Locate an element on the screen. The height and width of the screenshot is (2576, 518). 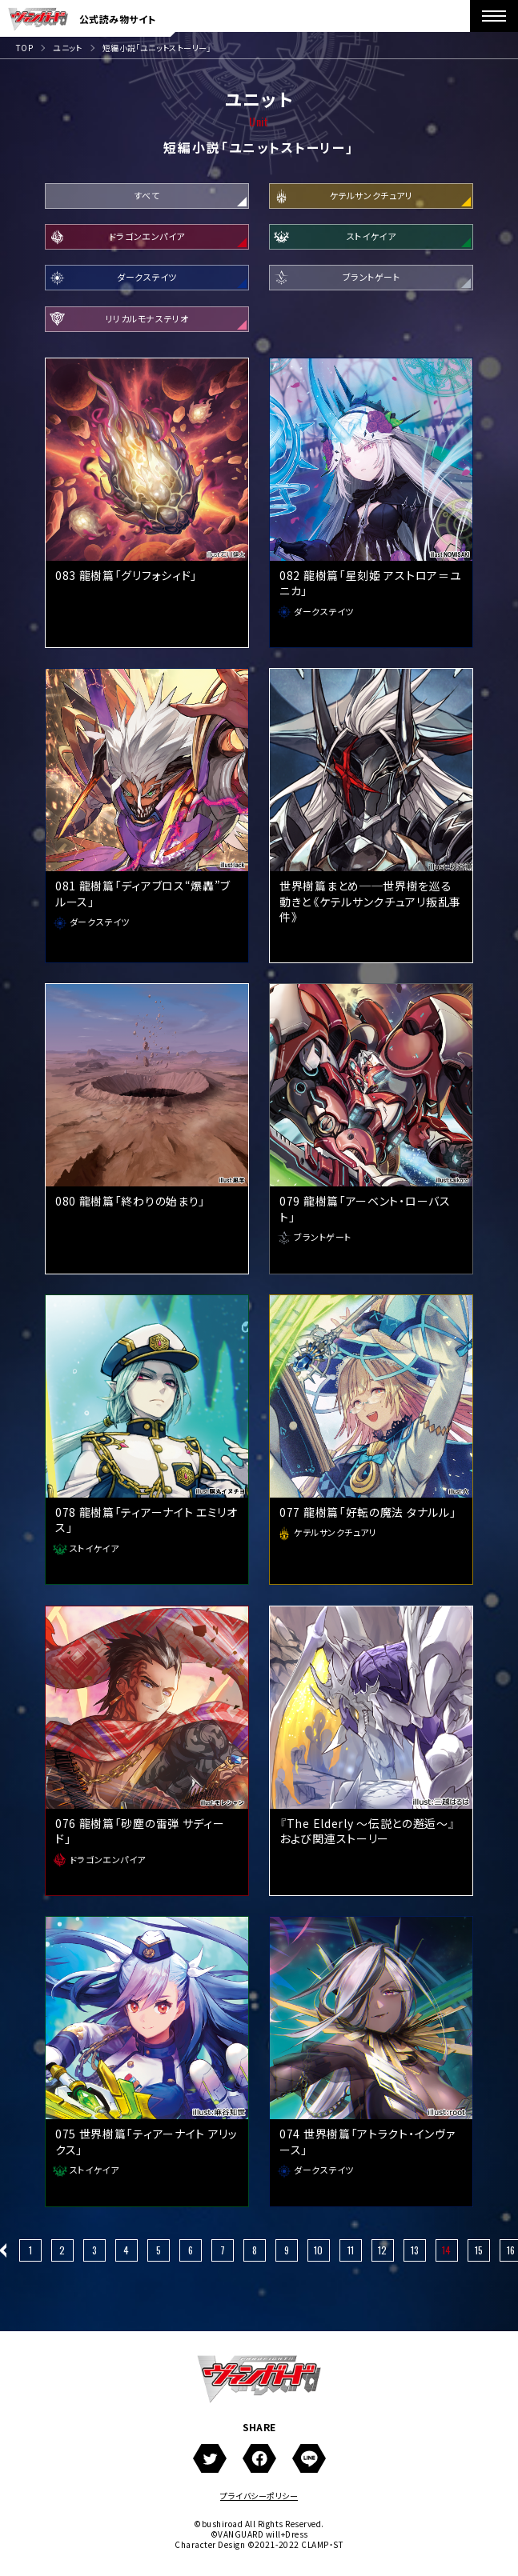
10 is located at coordinates (318, 2255).